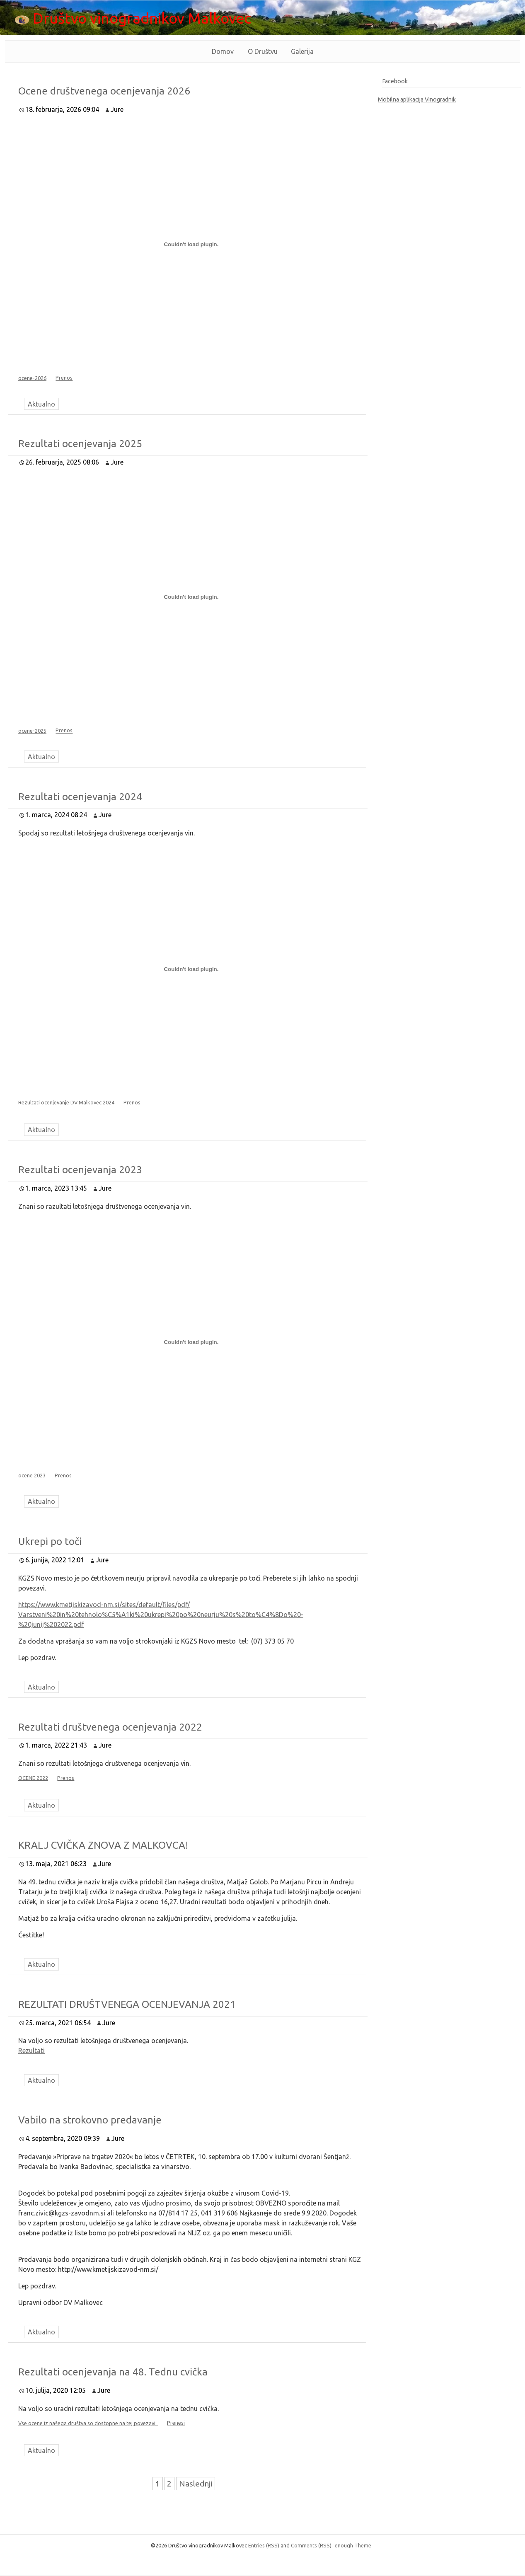  I want to click on Rezultati ocenjevanja 2025, so click(80, 443).